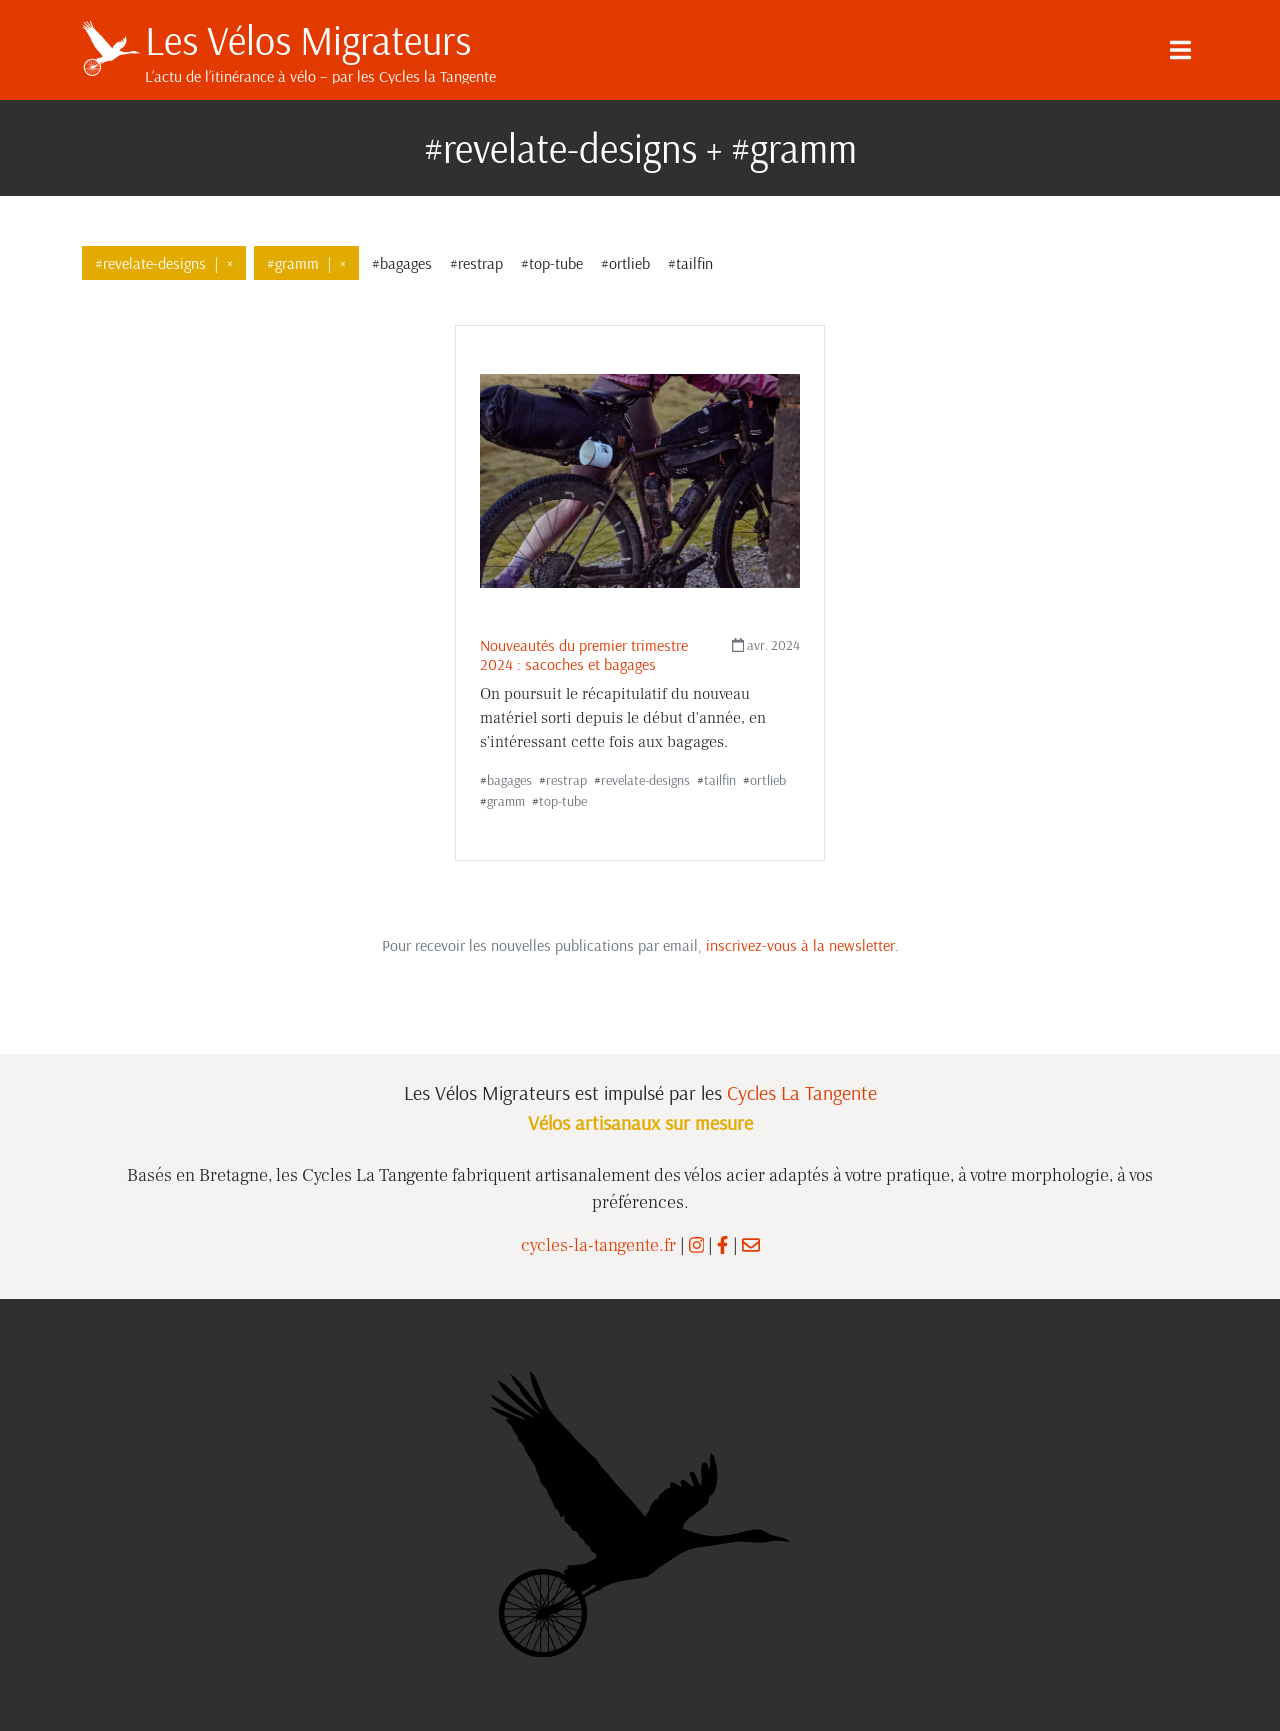 This screenshot has width=1280, height=1731. I want to click on gramm, so click(506, 801).